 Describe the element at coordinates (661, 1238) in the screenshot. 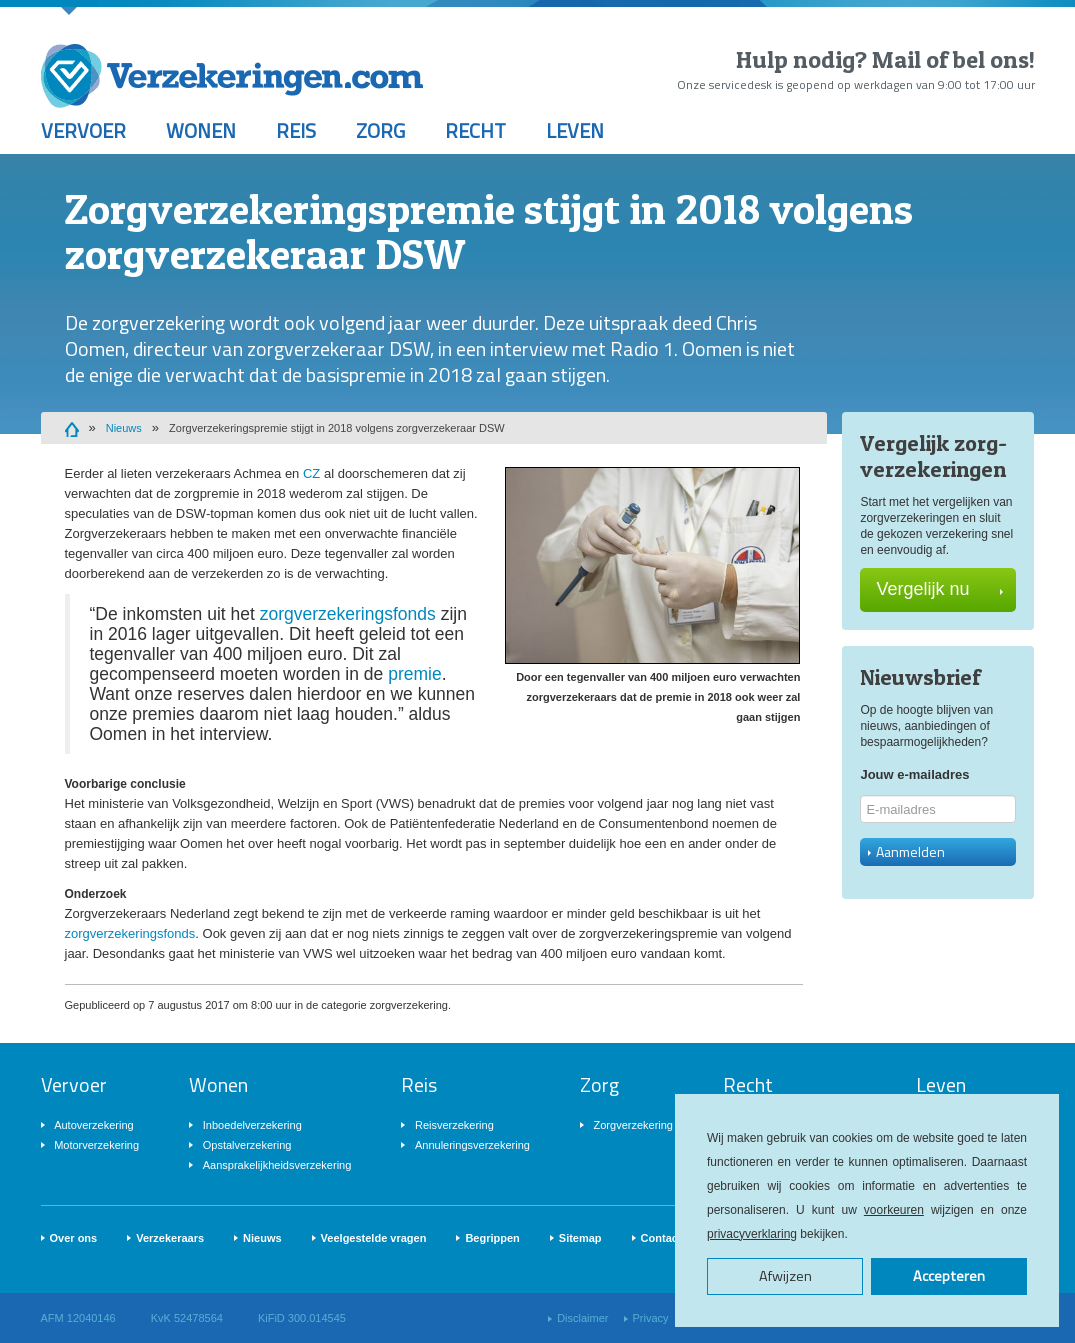

I see `Contact` at that location.